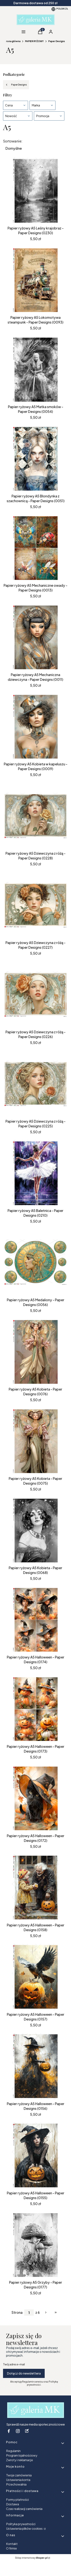  What do you see at coordinates (24, 2509) in the screenshot?
I see `Czas realizacji zamówienia` at bounding box center [24, 2509].